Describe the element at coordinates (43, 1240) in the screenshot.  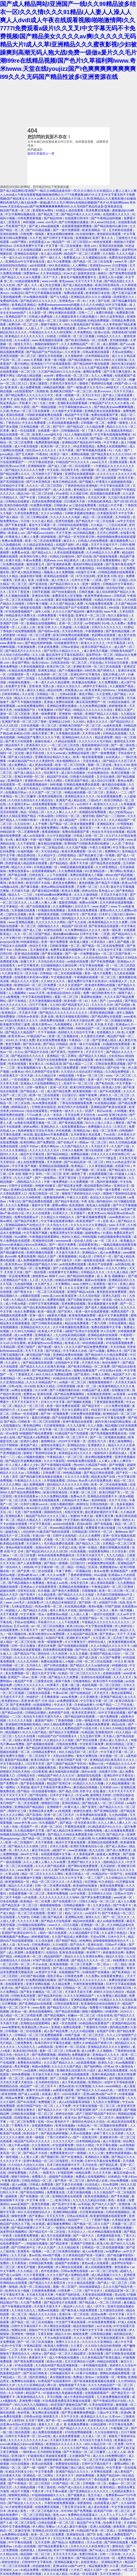
I see `亚洲激情综合网` at that location.